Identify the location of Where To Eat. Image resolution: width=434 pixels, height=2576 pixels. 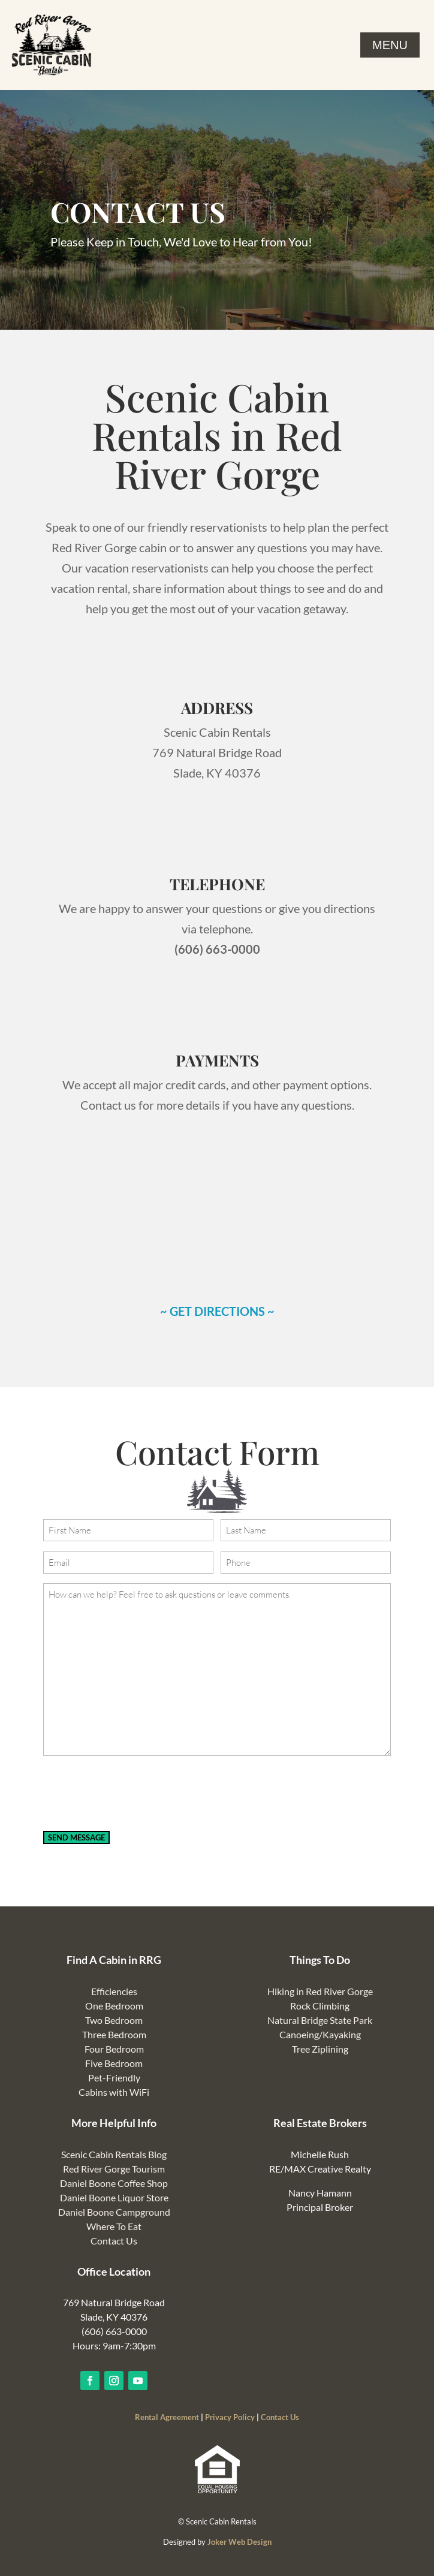
(113, 2226).